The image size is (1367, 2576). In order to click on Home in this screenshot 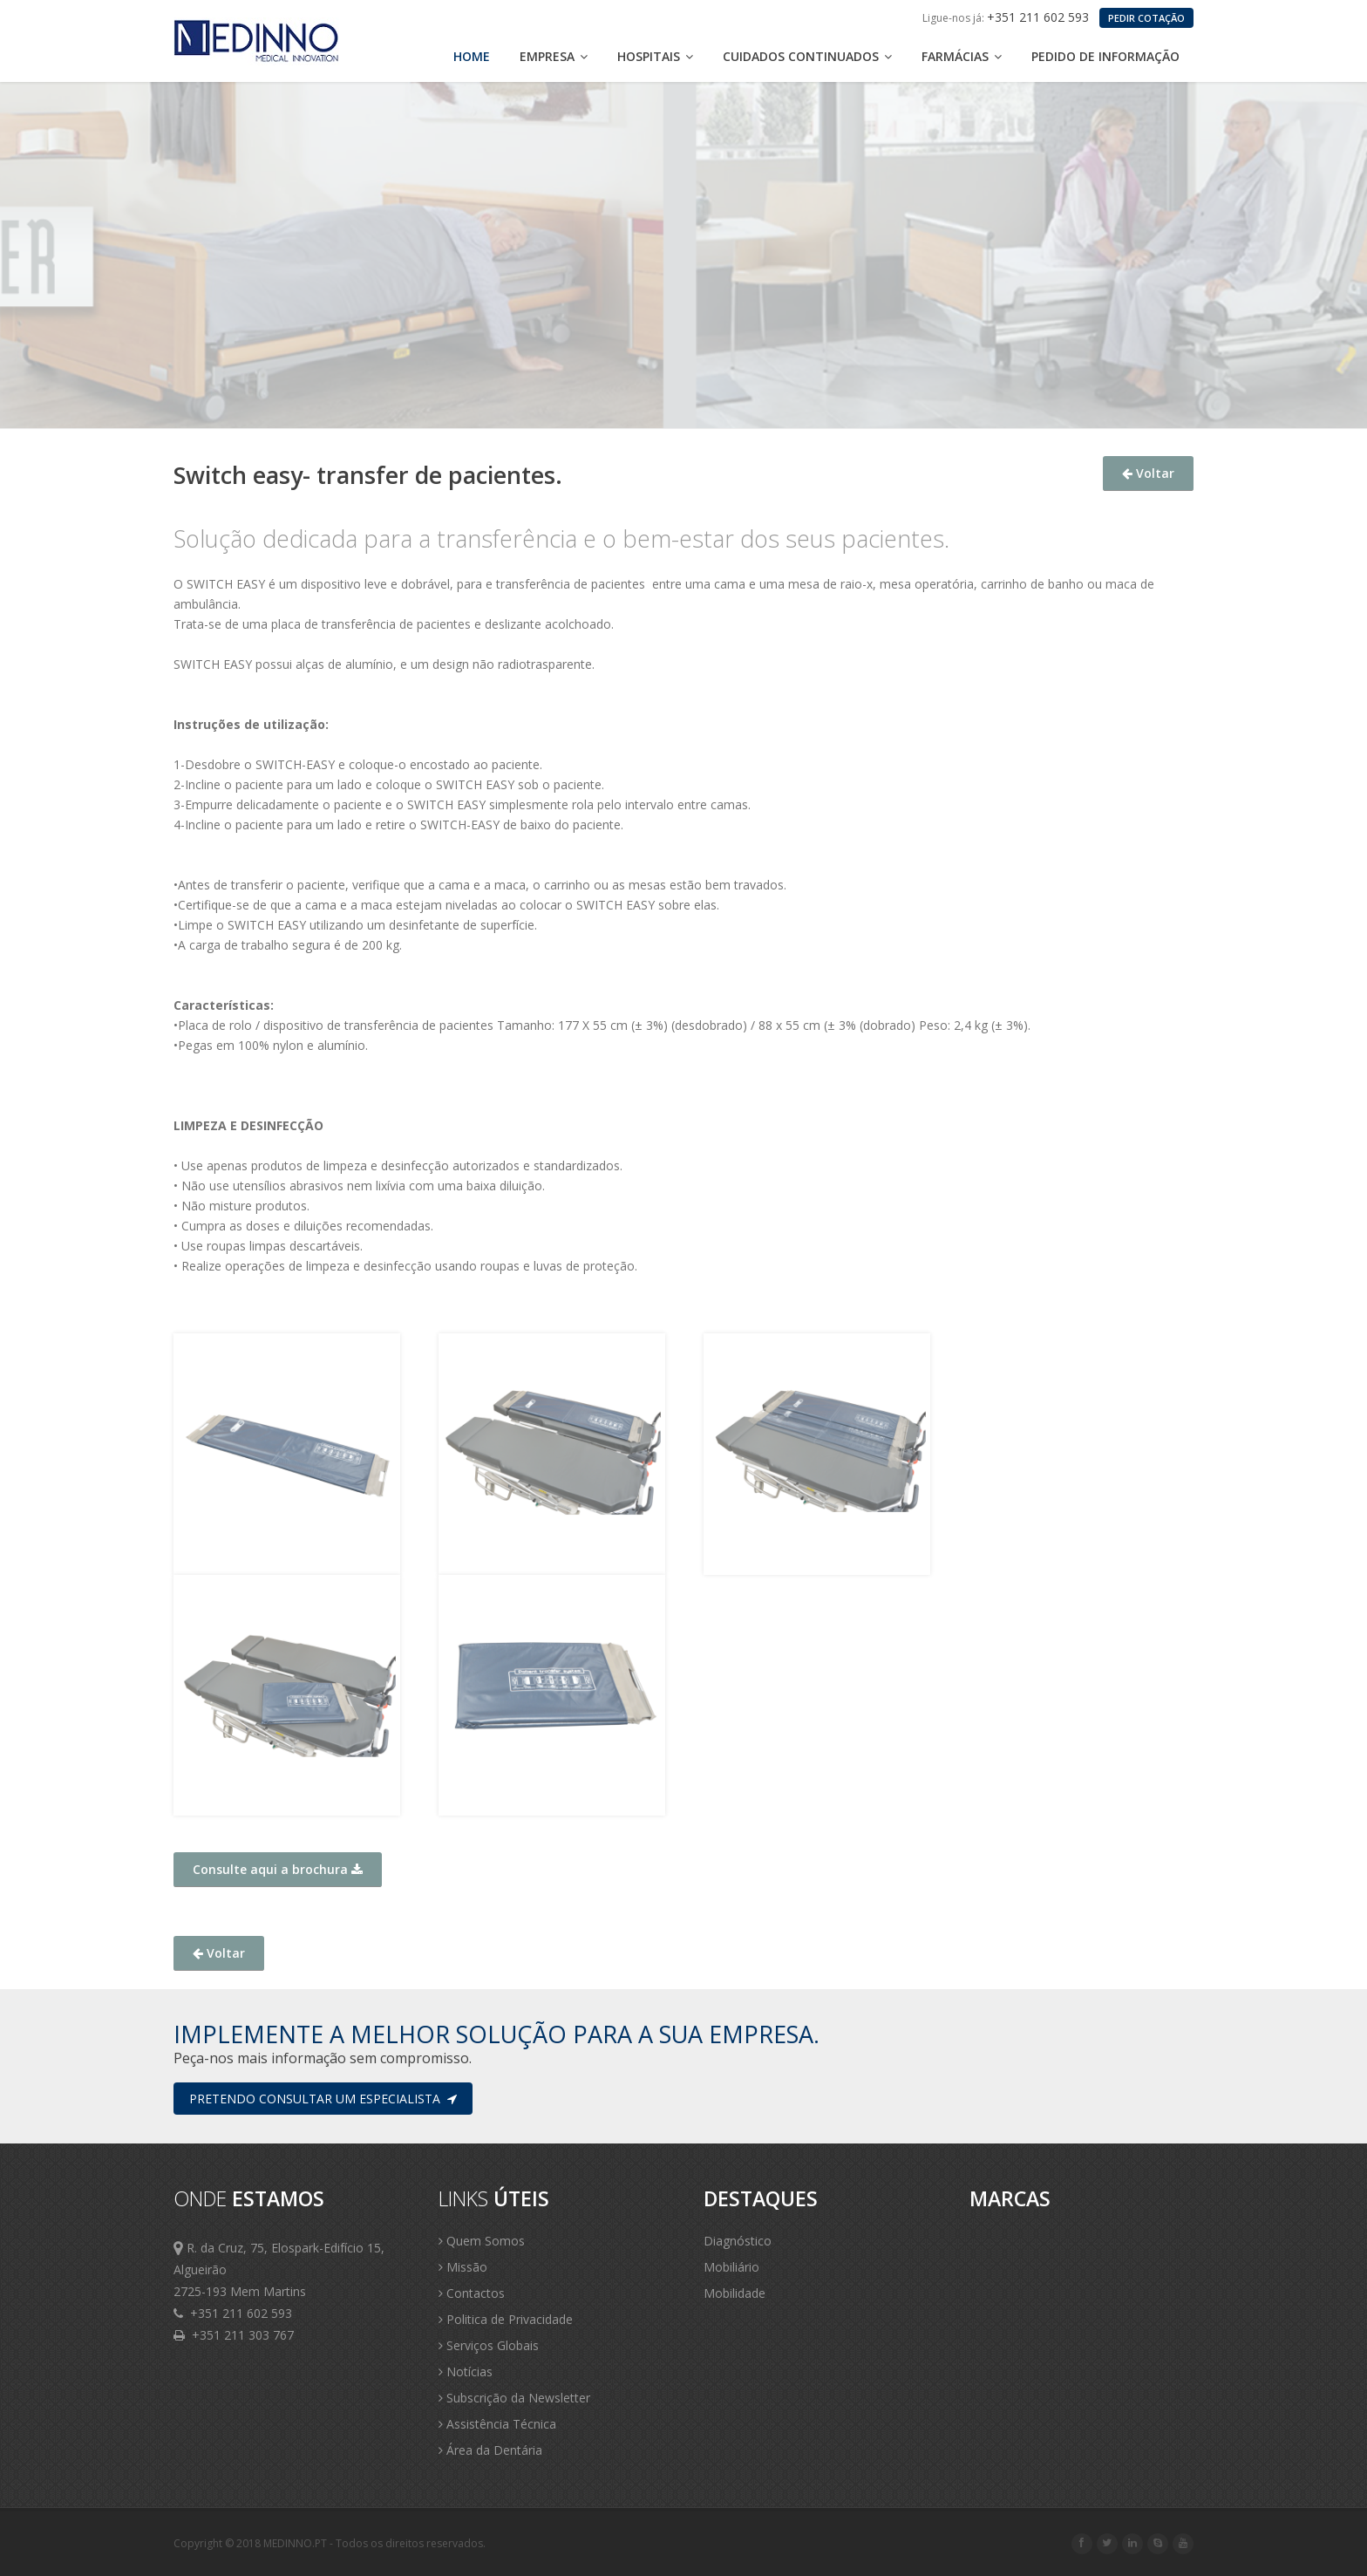, I will do `click(471, 56)`.